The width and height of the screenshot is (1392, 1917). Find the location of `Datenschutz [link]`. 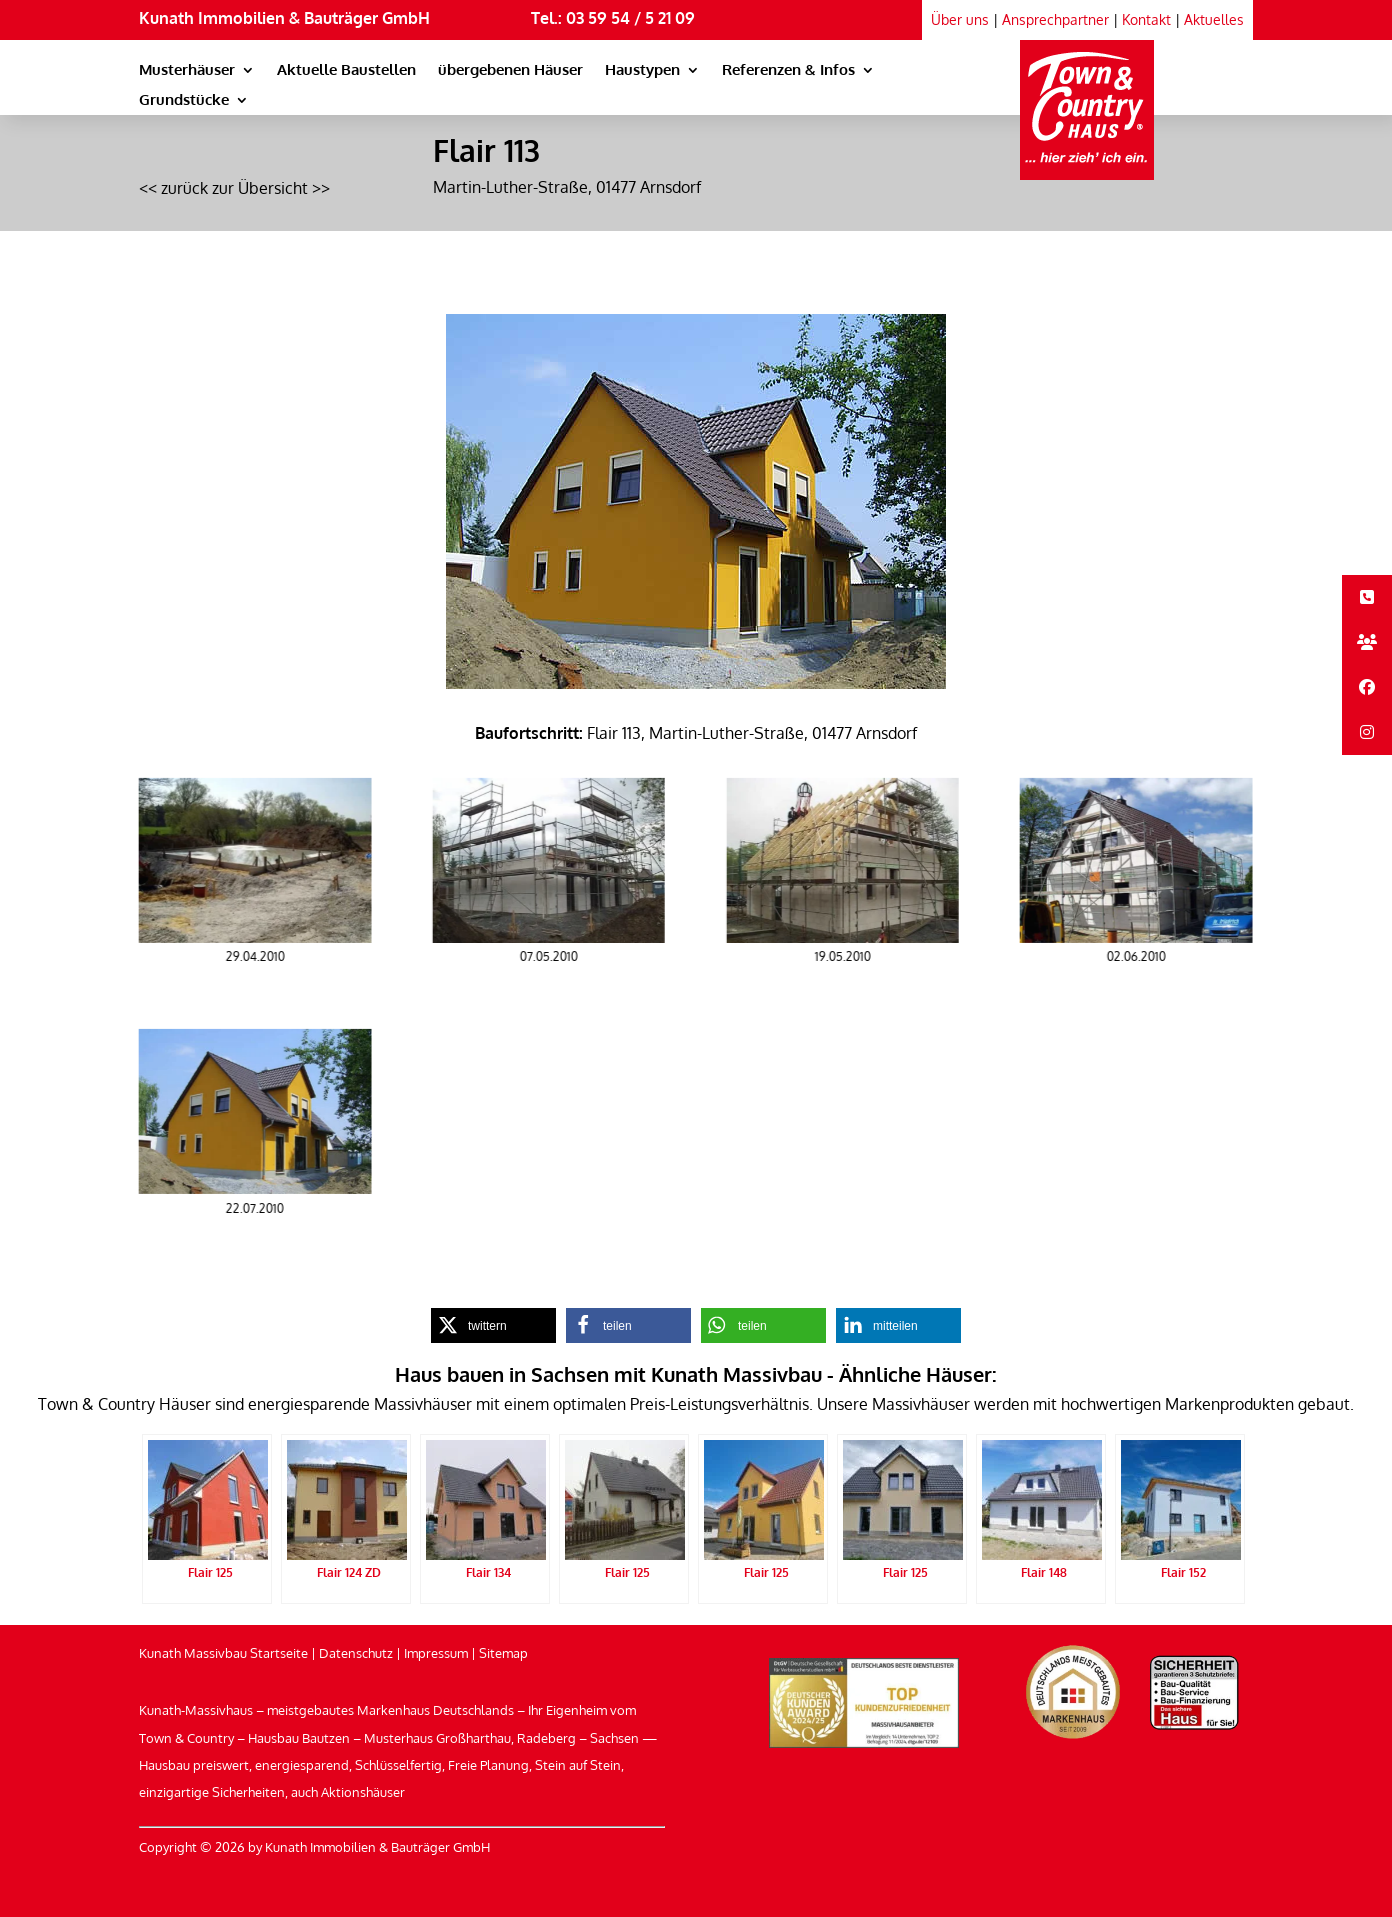

Datenschutz [link] is located at coordinates (356, 1653).